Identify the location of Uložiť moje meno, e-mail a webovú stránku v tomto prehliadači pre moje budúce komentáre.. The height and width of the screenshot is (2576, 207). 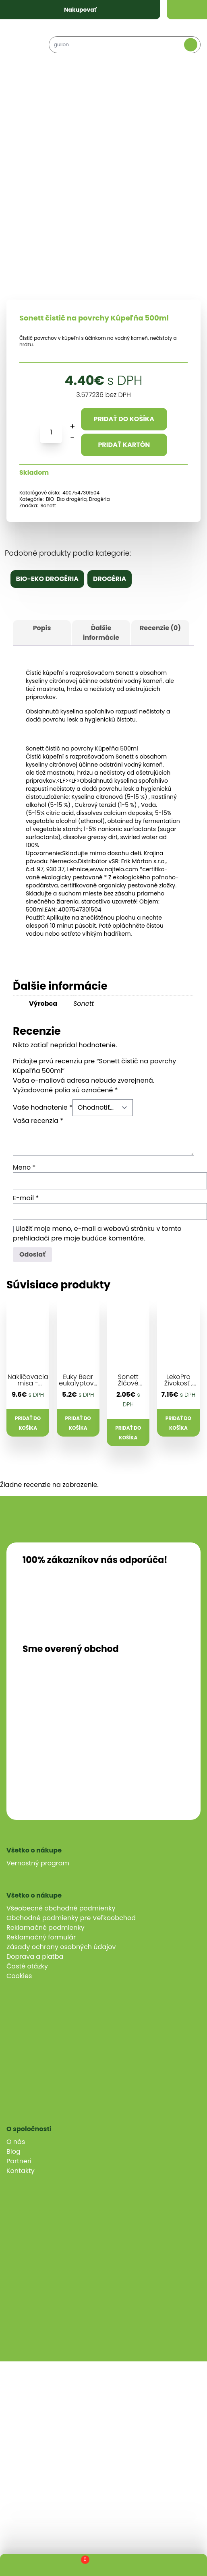
(97, 1233).